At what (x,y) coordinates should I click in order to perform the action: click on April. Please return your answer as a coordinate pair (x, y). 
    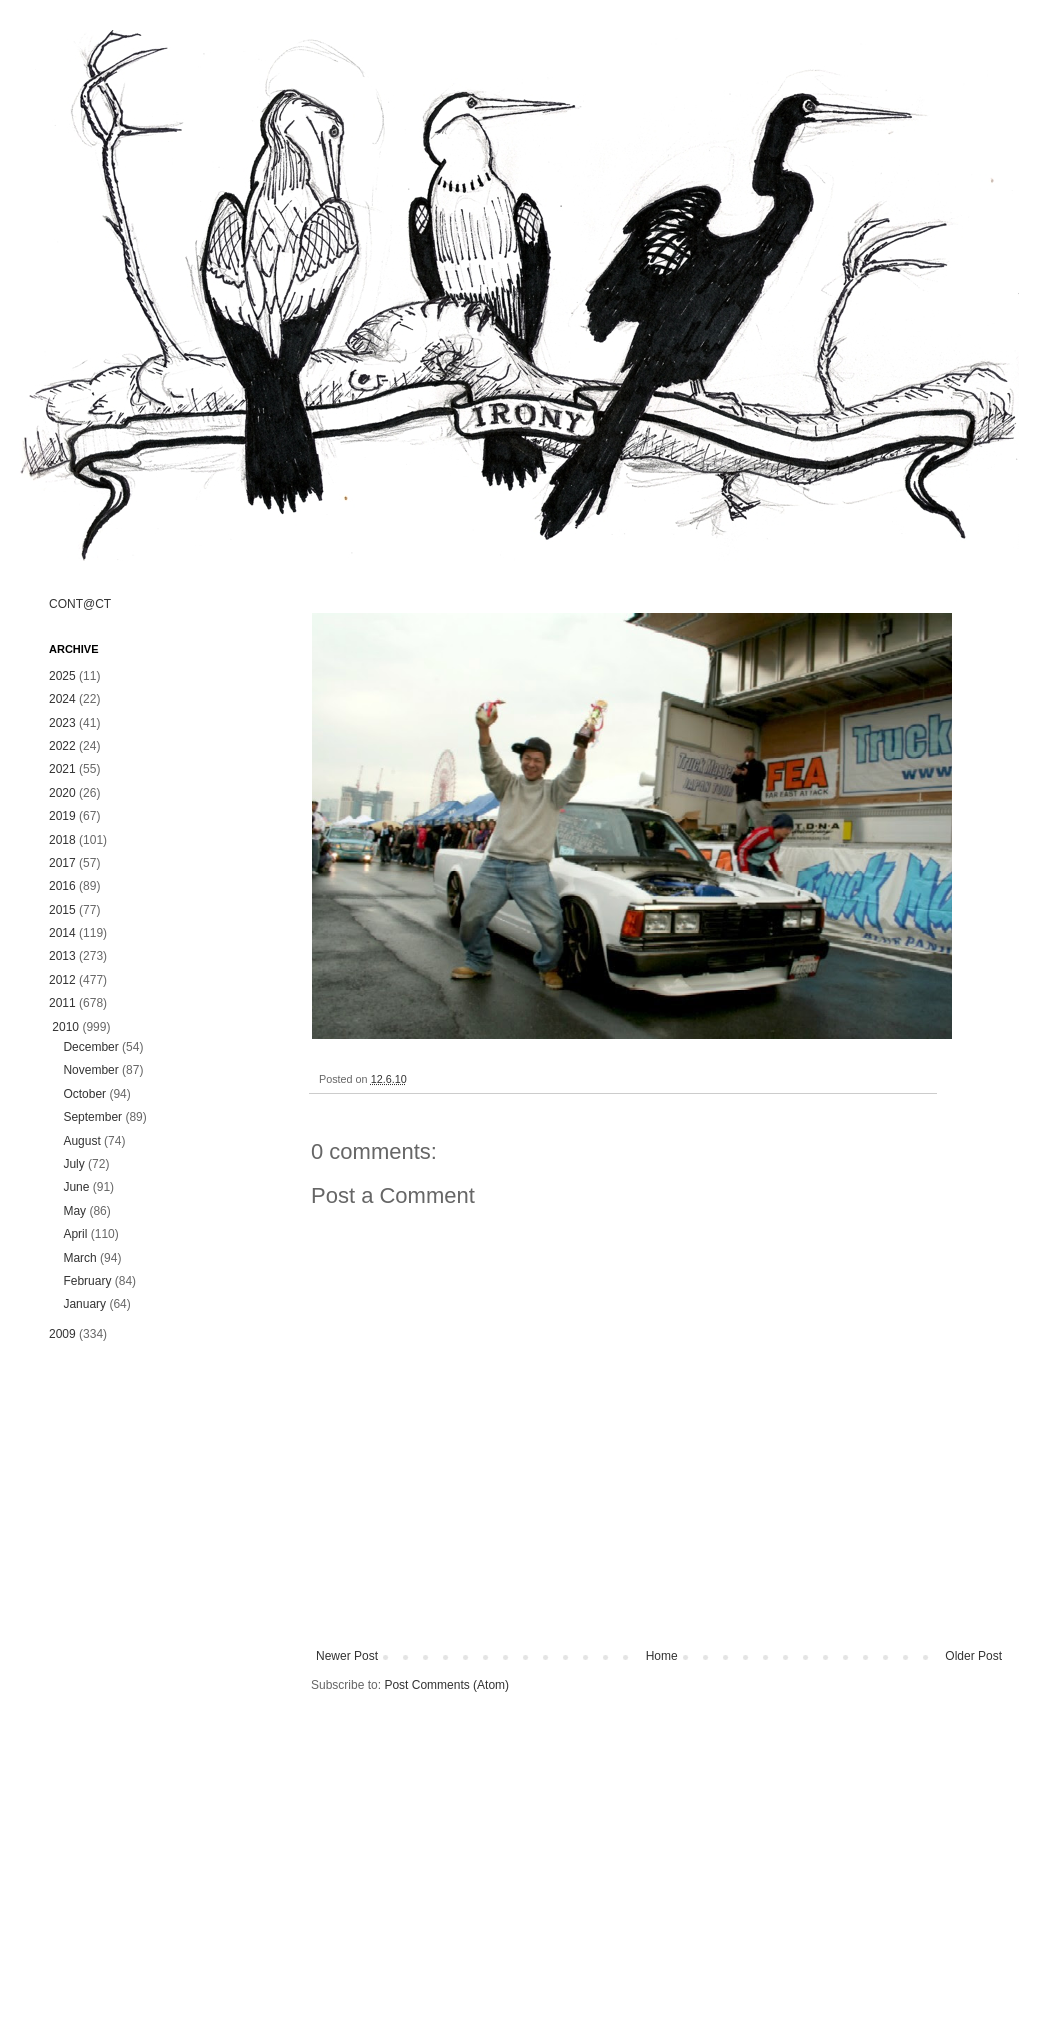
    Looking at the image, I should click on (75, 1234).